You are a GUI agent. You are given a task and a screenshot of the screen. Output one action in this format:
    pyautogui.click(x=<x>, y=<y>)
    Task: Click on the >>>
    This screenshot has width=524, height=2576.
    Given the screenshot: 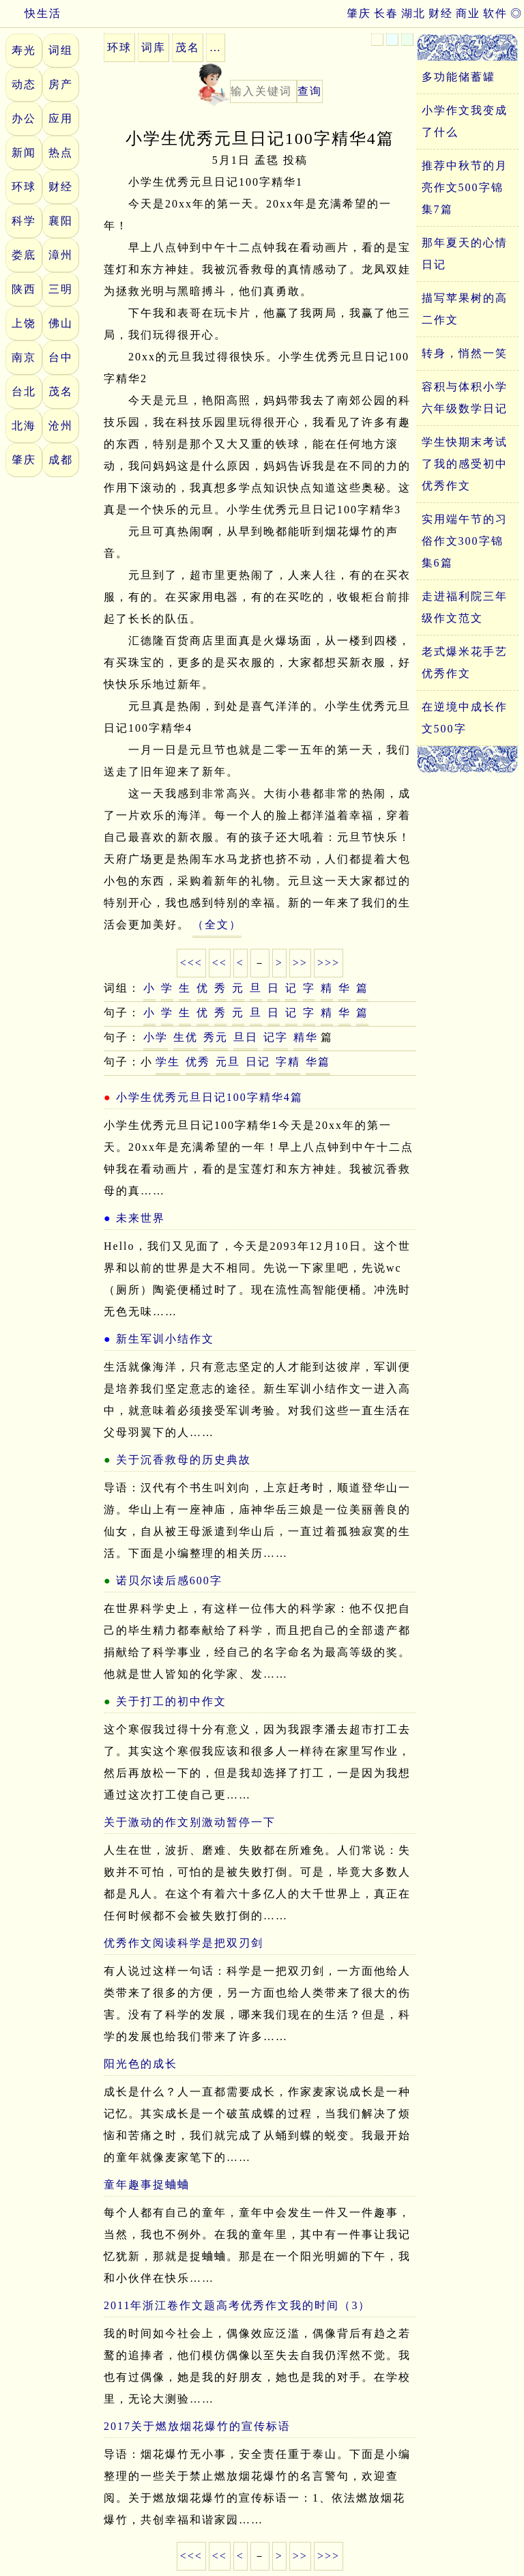 What is the action you would take?
    pyautogui.click(x=328, y=963)
    